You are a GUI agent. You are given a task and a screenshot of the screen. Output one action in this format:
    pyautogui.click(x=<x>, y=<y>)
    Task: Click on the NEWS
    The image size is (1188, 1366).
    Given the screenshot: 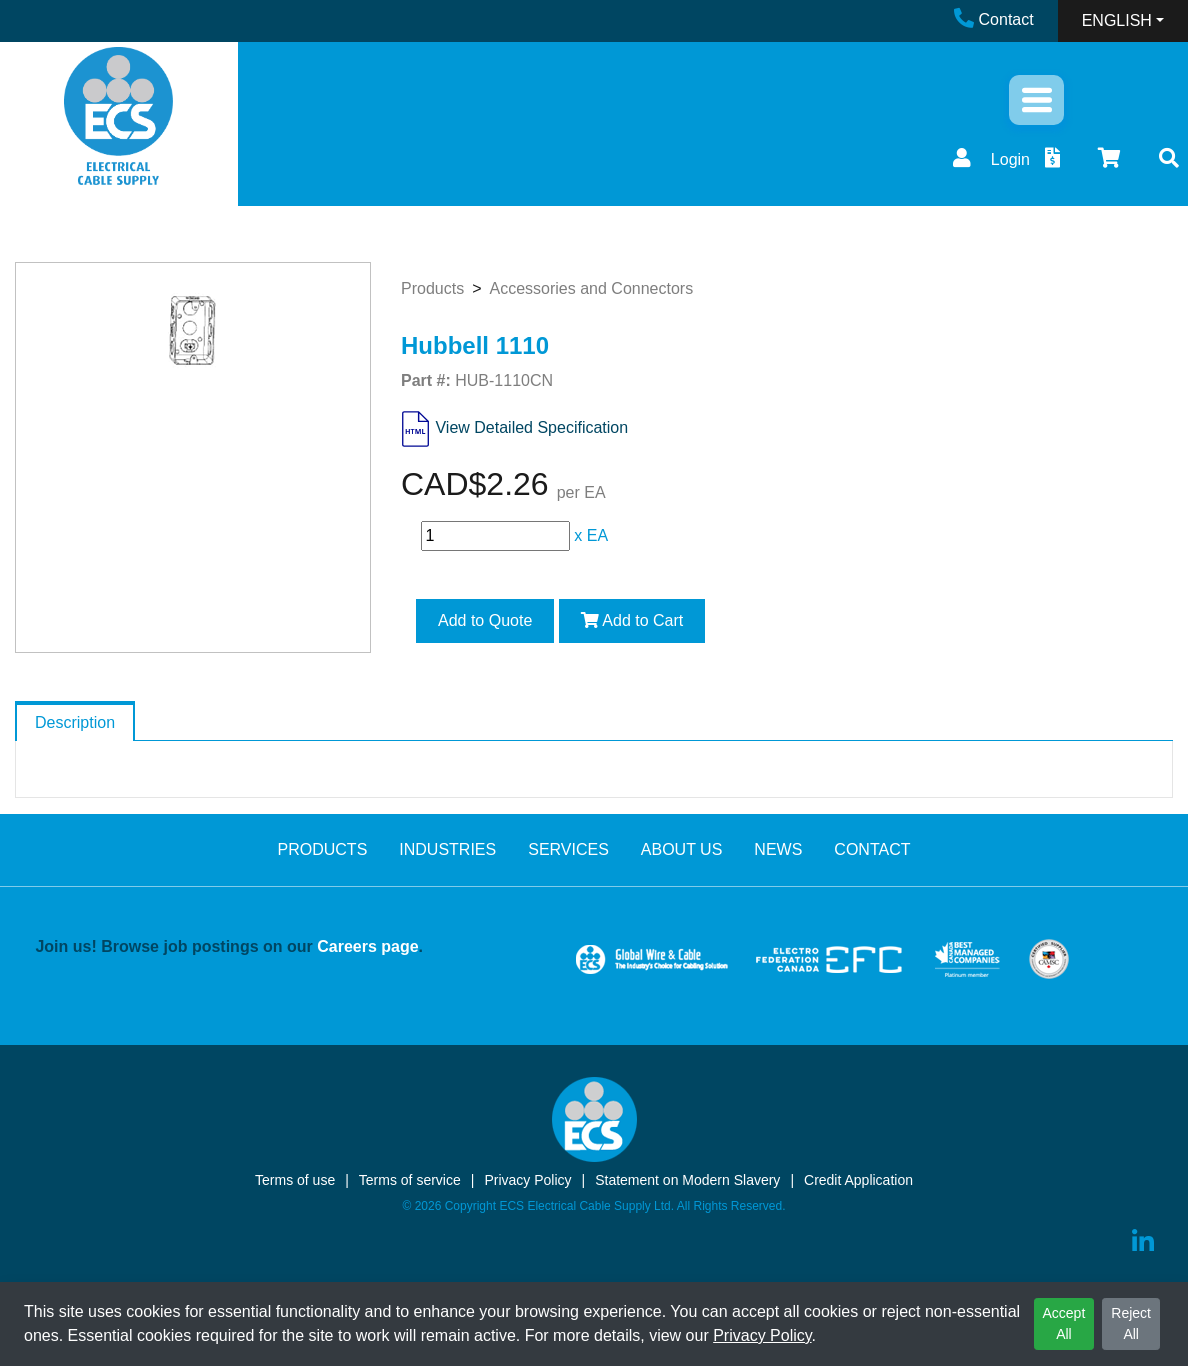 What is the action you would take?
    pyautogui.click(x=778, y=849)
    